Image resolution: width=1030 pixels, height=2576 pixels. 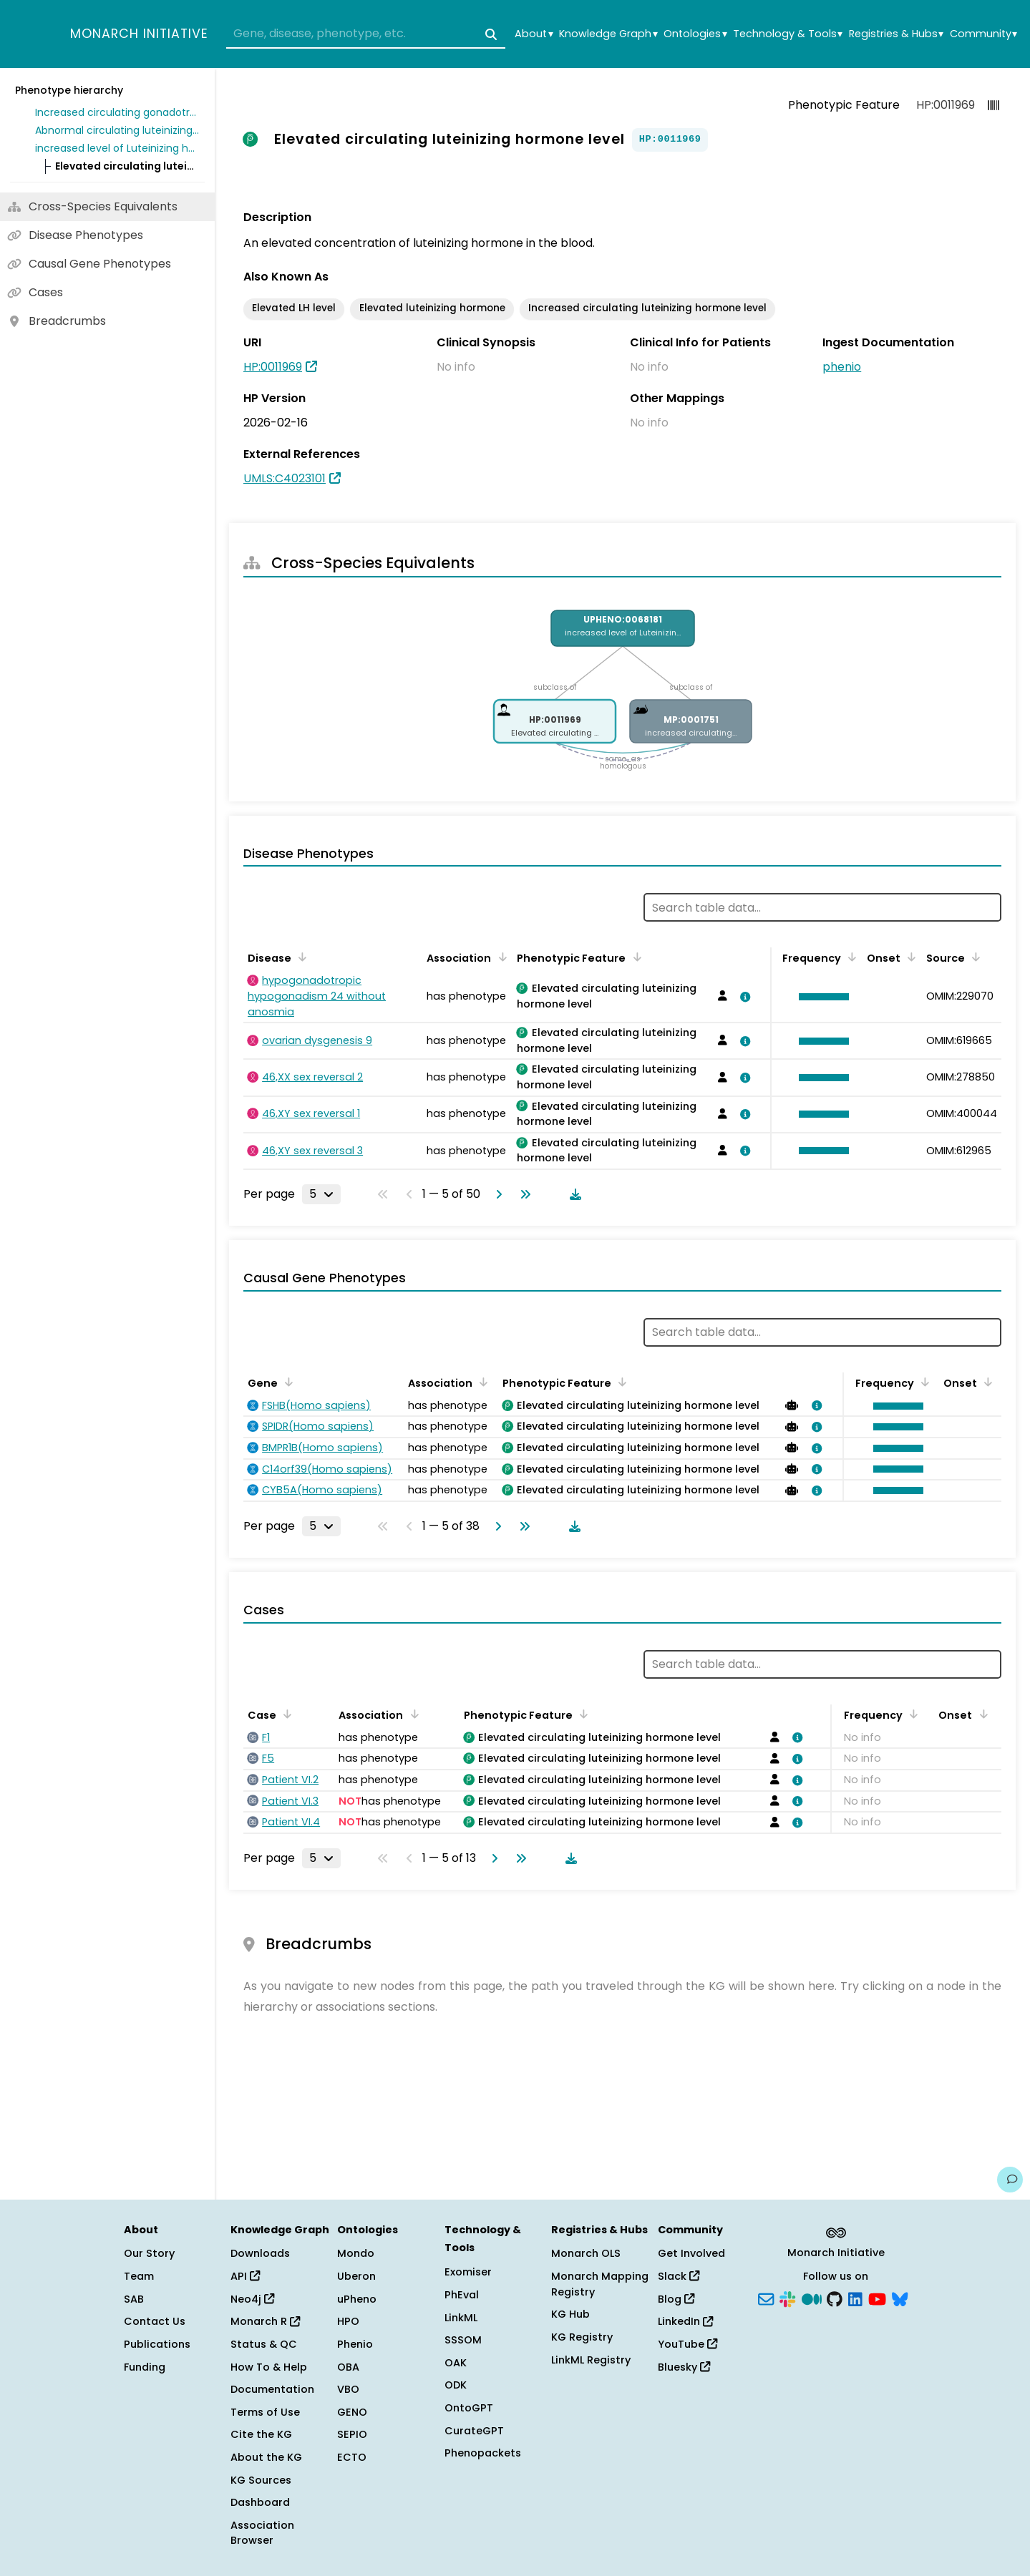 What do you see at coordinates (909, 957) in the screenshot?
I see `[Sort by Onset]` at bounding box center [909, 957].